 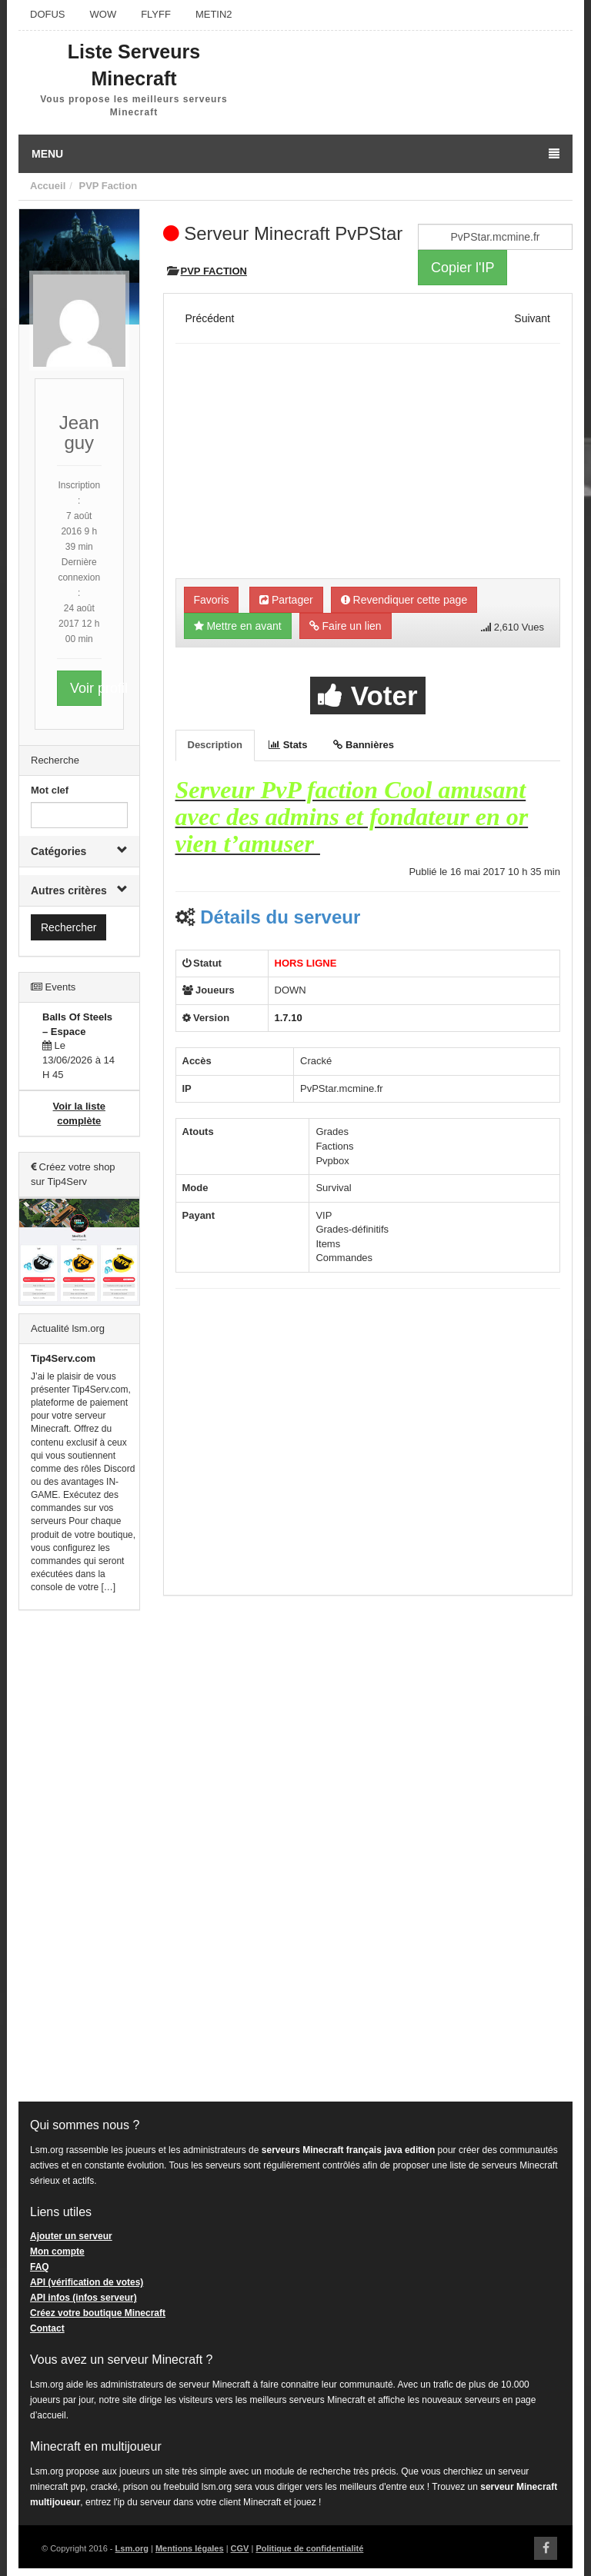 I want to click on PVP Faction, so click(x=107, y=185).